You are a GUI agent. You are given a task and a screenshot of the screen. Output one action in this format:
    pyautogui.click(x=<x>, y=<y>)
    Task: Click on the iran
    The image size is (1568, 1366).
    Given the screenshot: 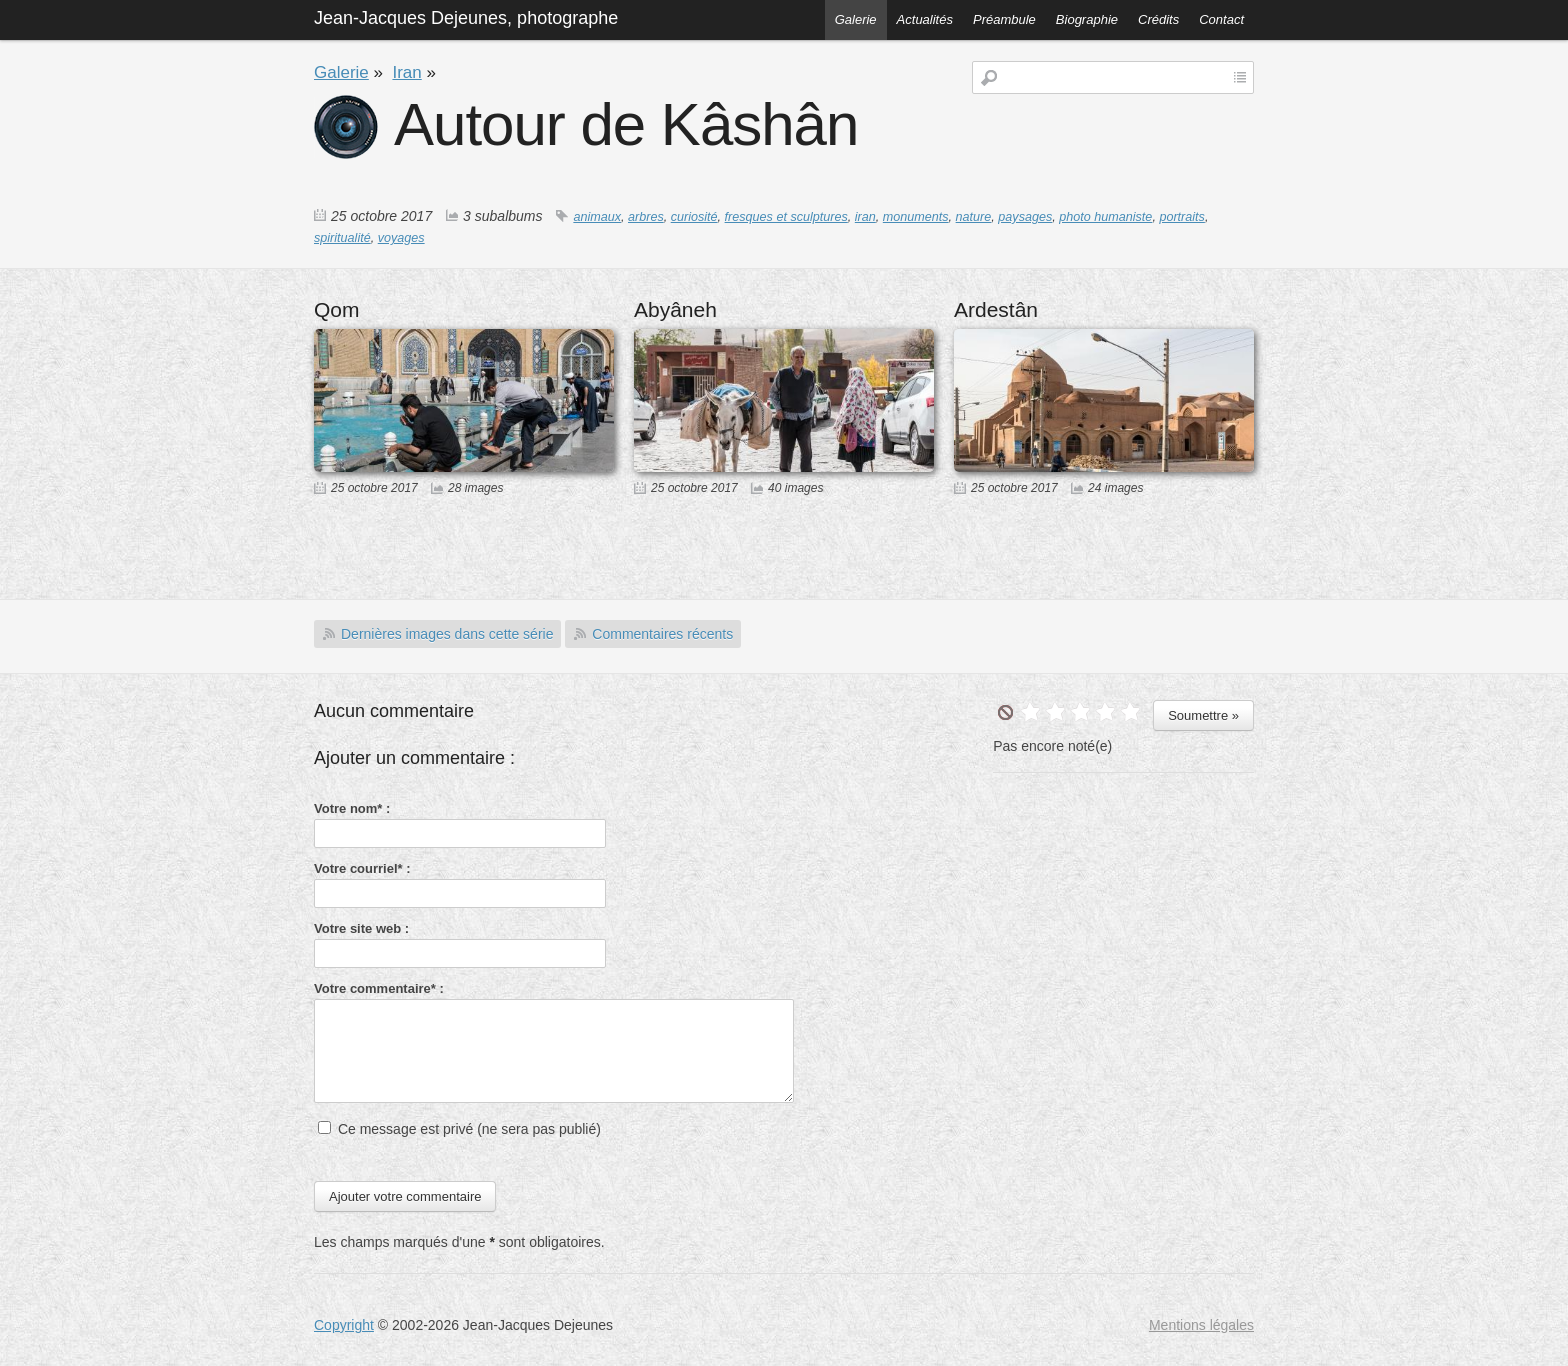 What is the action you would take?
    pyautogui.click(x=865, y=217)
    